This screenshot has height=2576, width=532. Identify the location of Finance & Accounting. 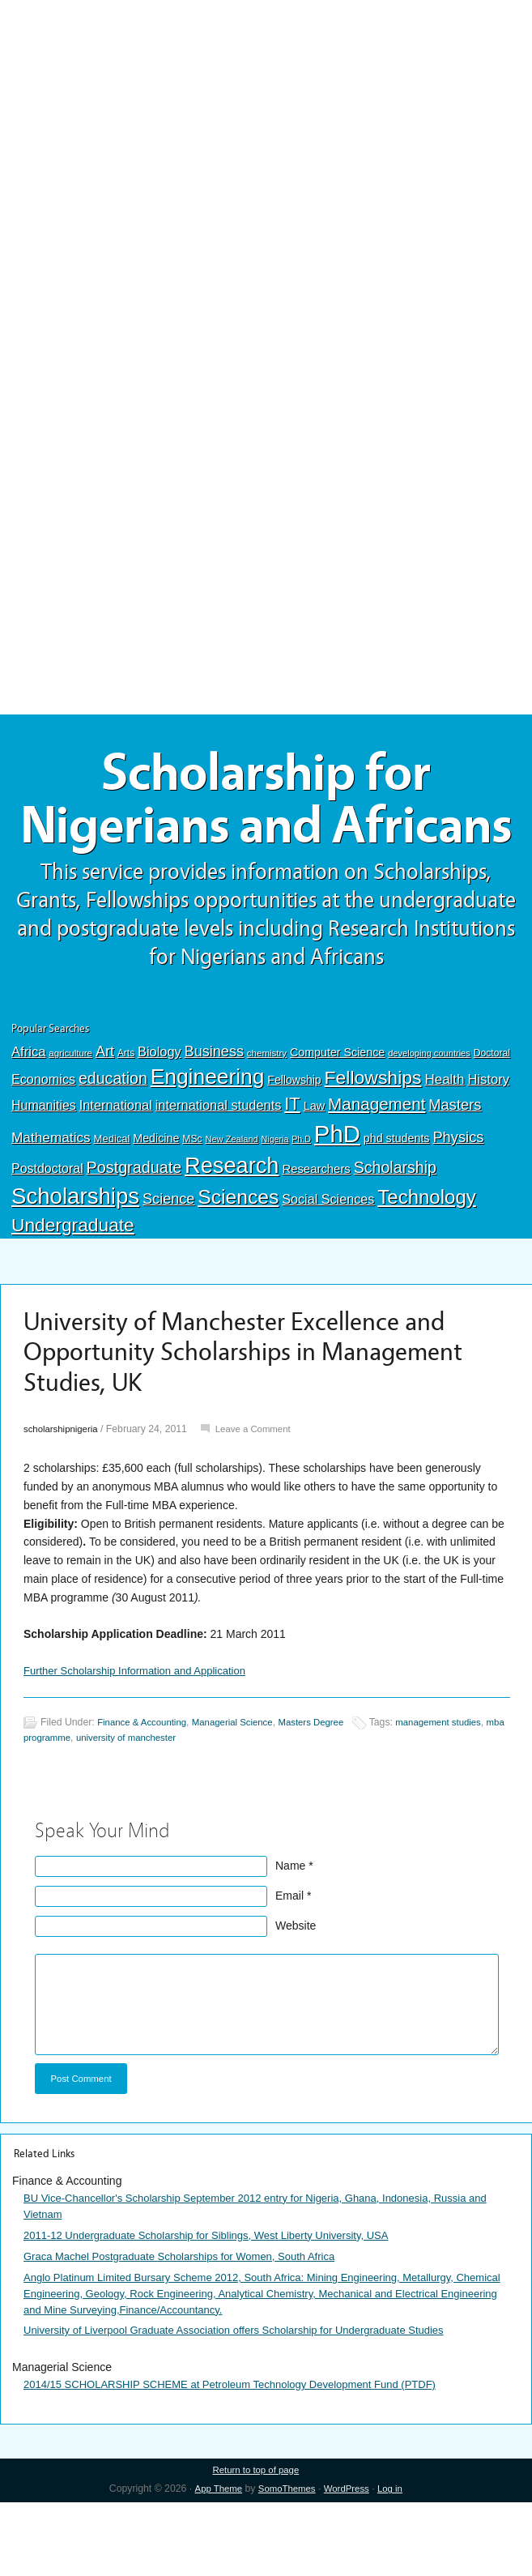
(145, 1788).